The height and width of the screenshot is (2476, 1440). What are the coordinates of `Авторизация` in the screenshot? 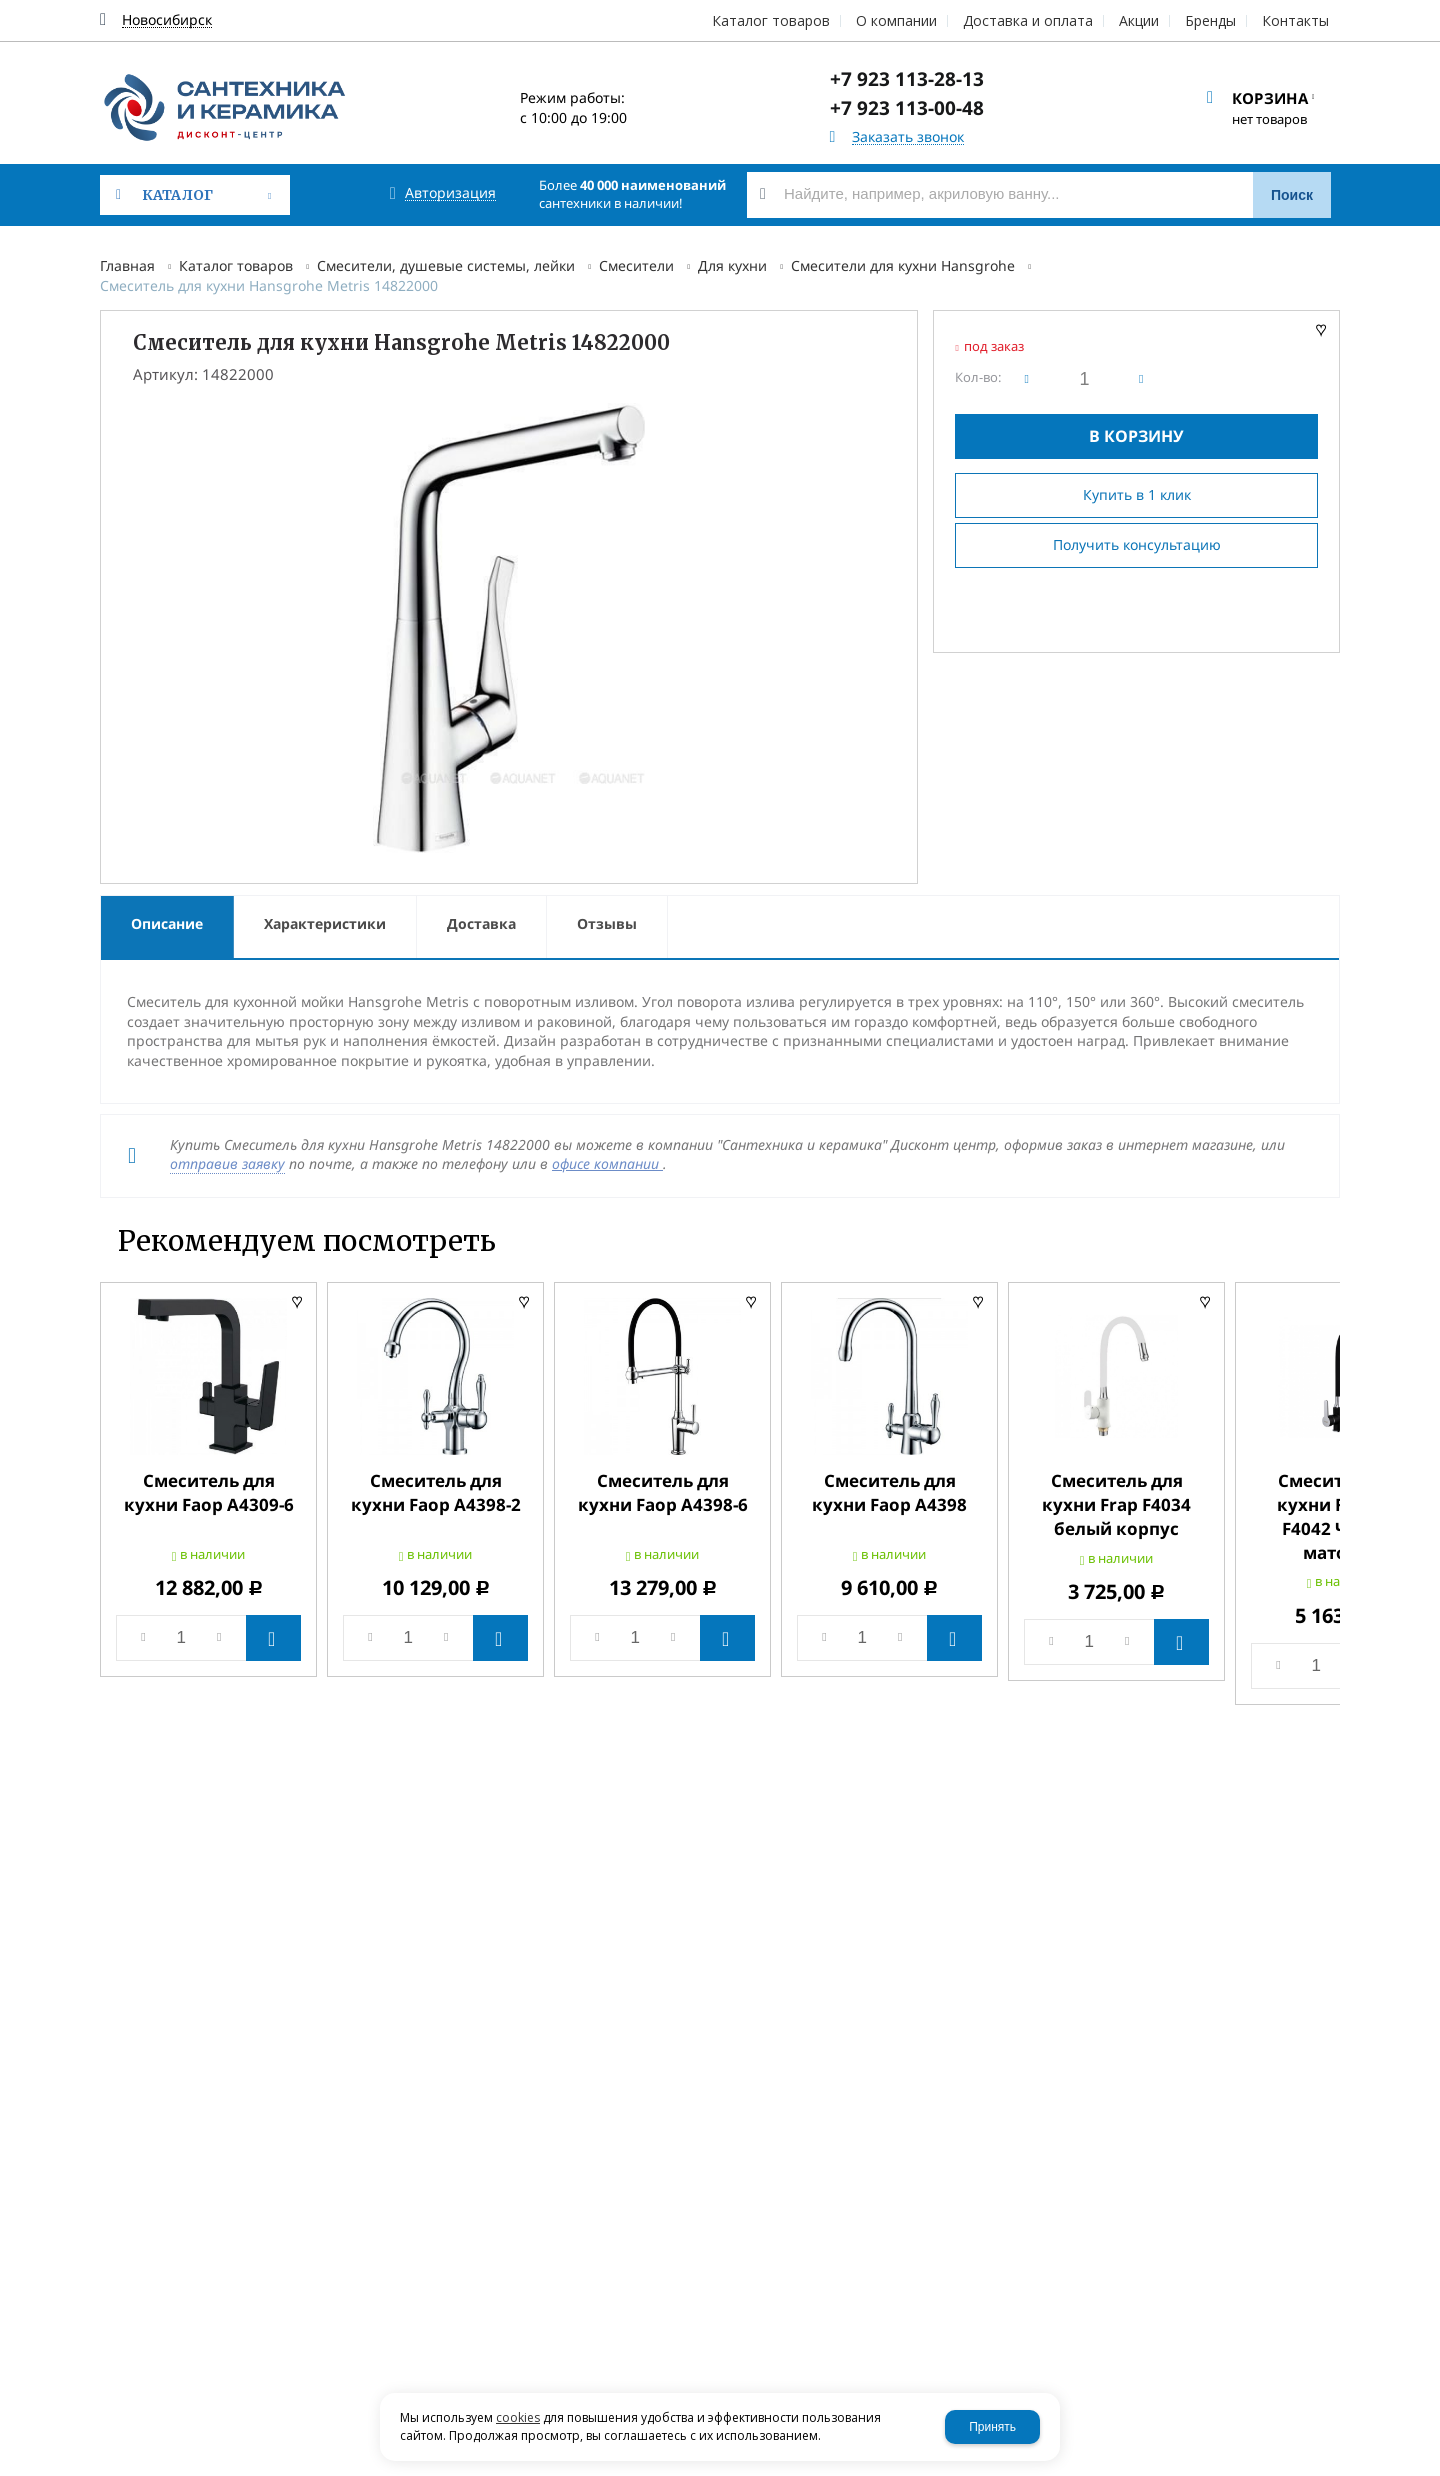 It's located at (450, 193).